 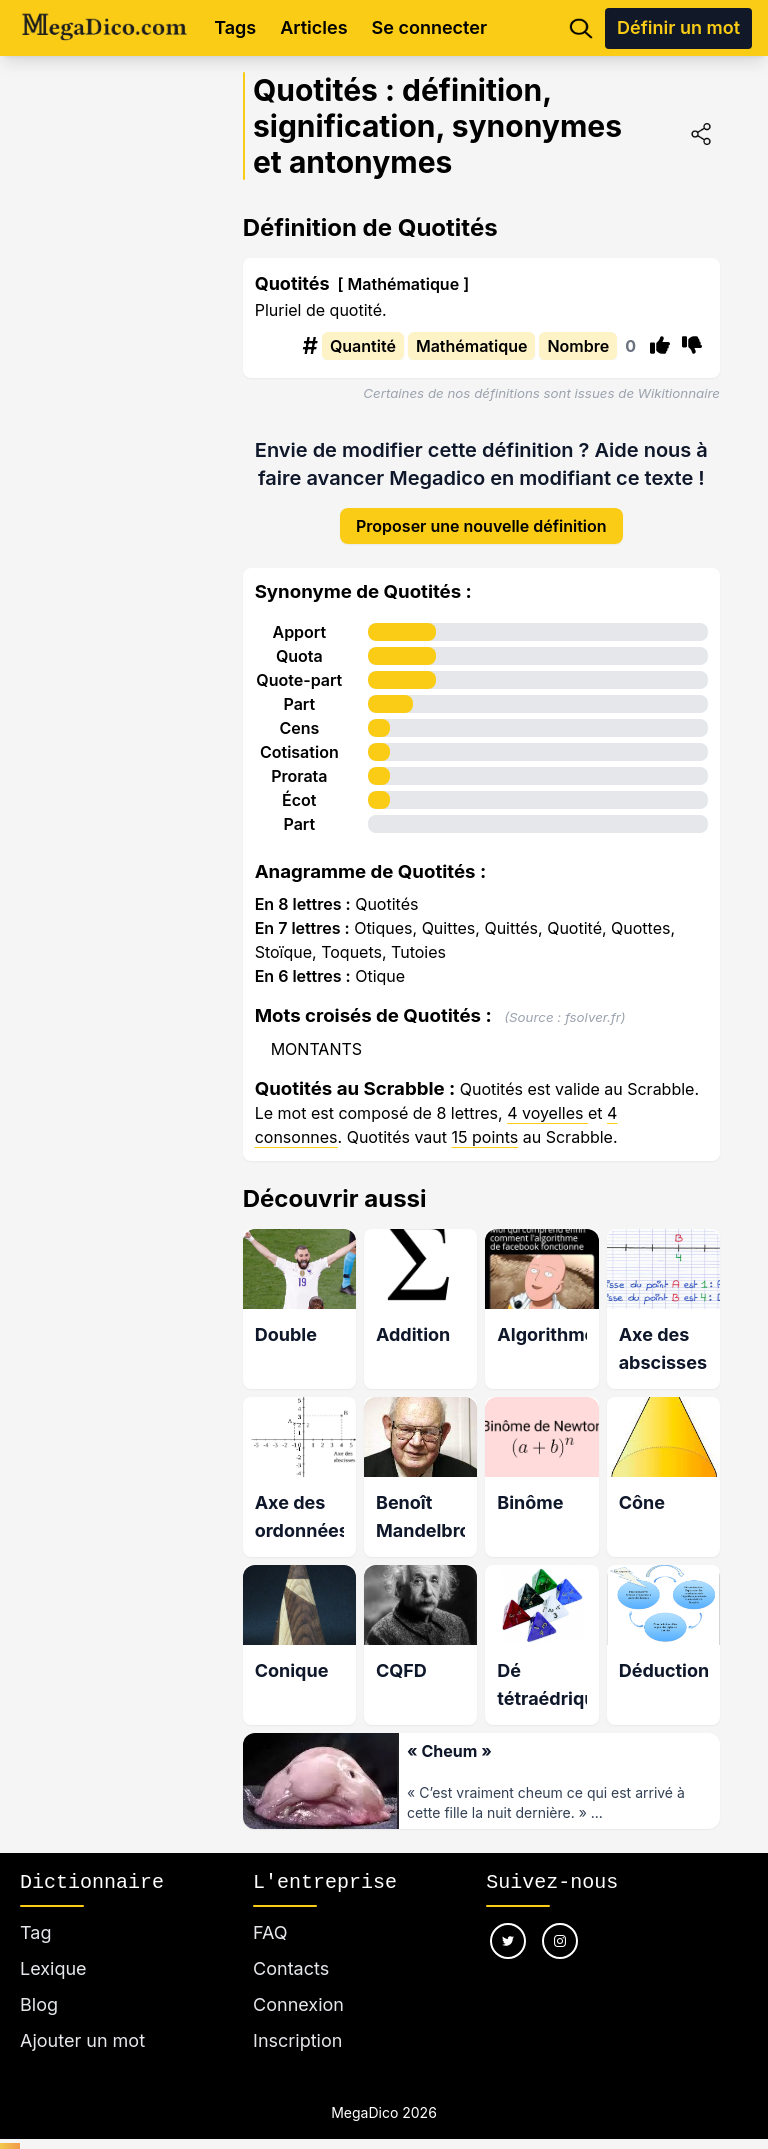 I want to click on Apport, so click(x=299, y=617).